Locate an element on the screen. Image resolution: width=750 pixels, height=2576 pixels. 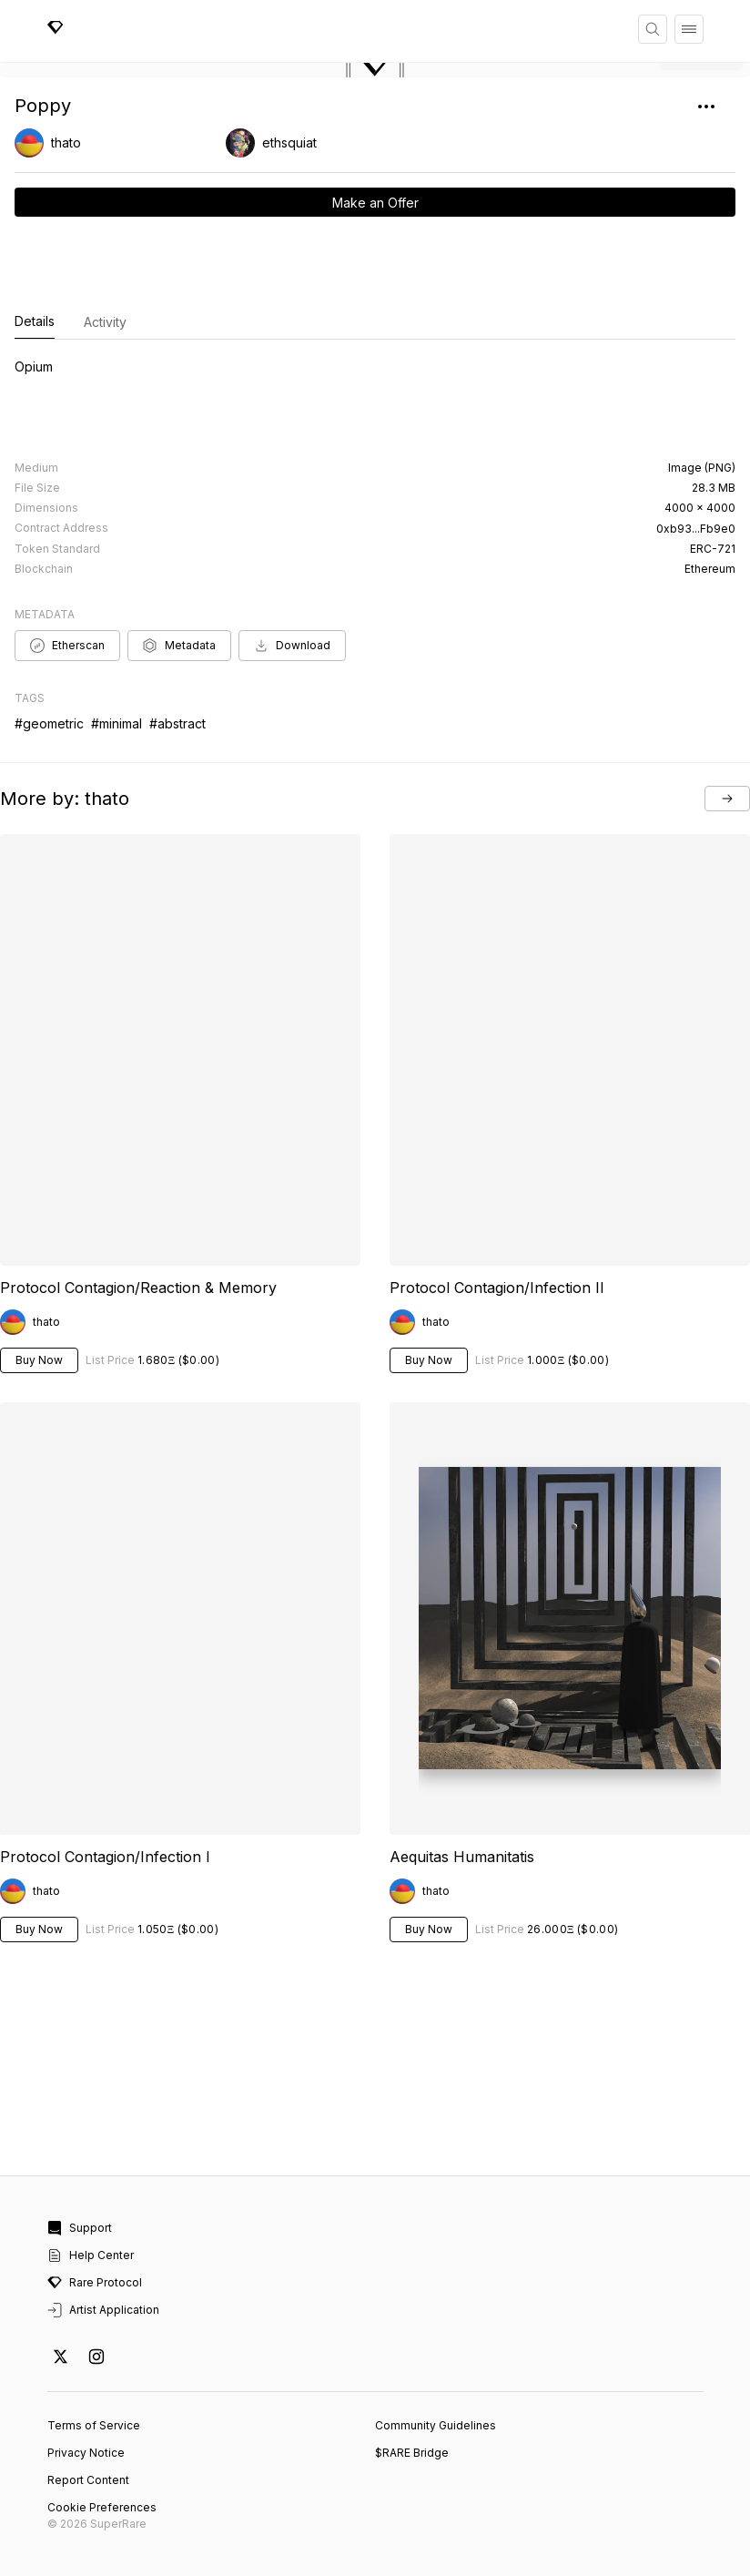
Protocol Contagion/Reaction & Memory is located at coordinates (138, 1287).